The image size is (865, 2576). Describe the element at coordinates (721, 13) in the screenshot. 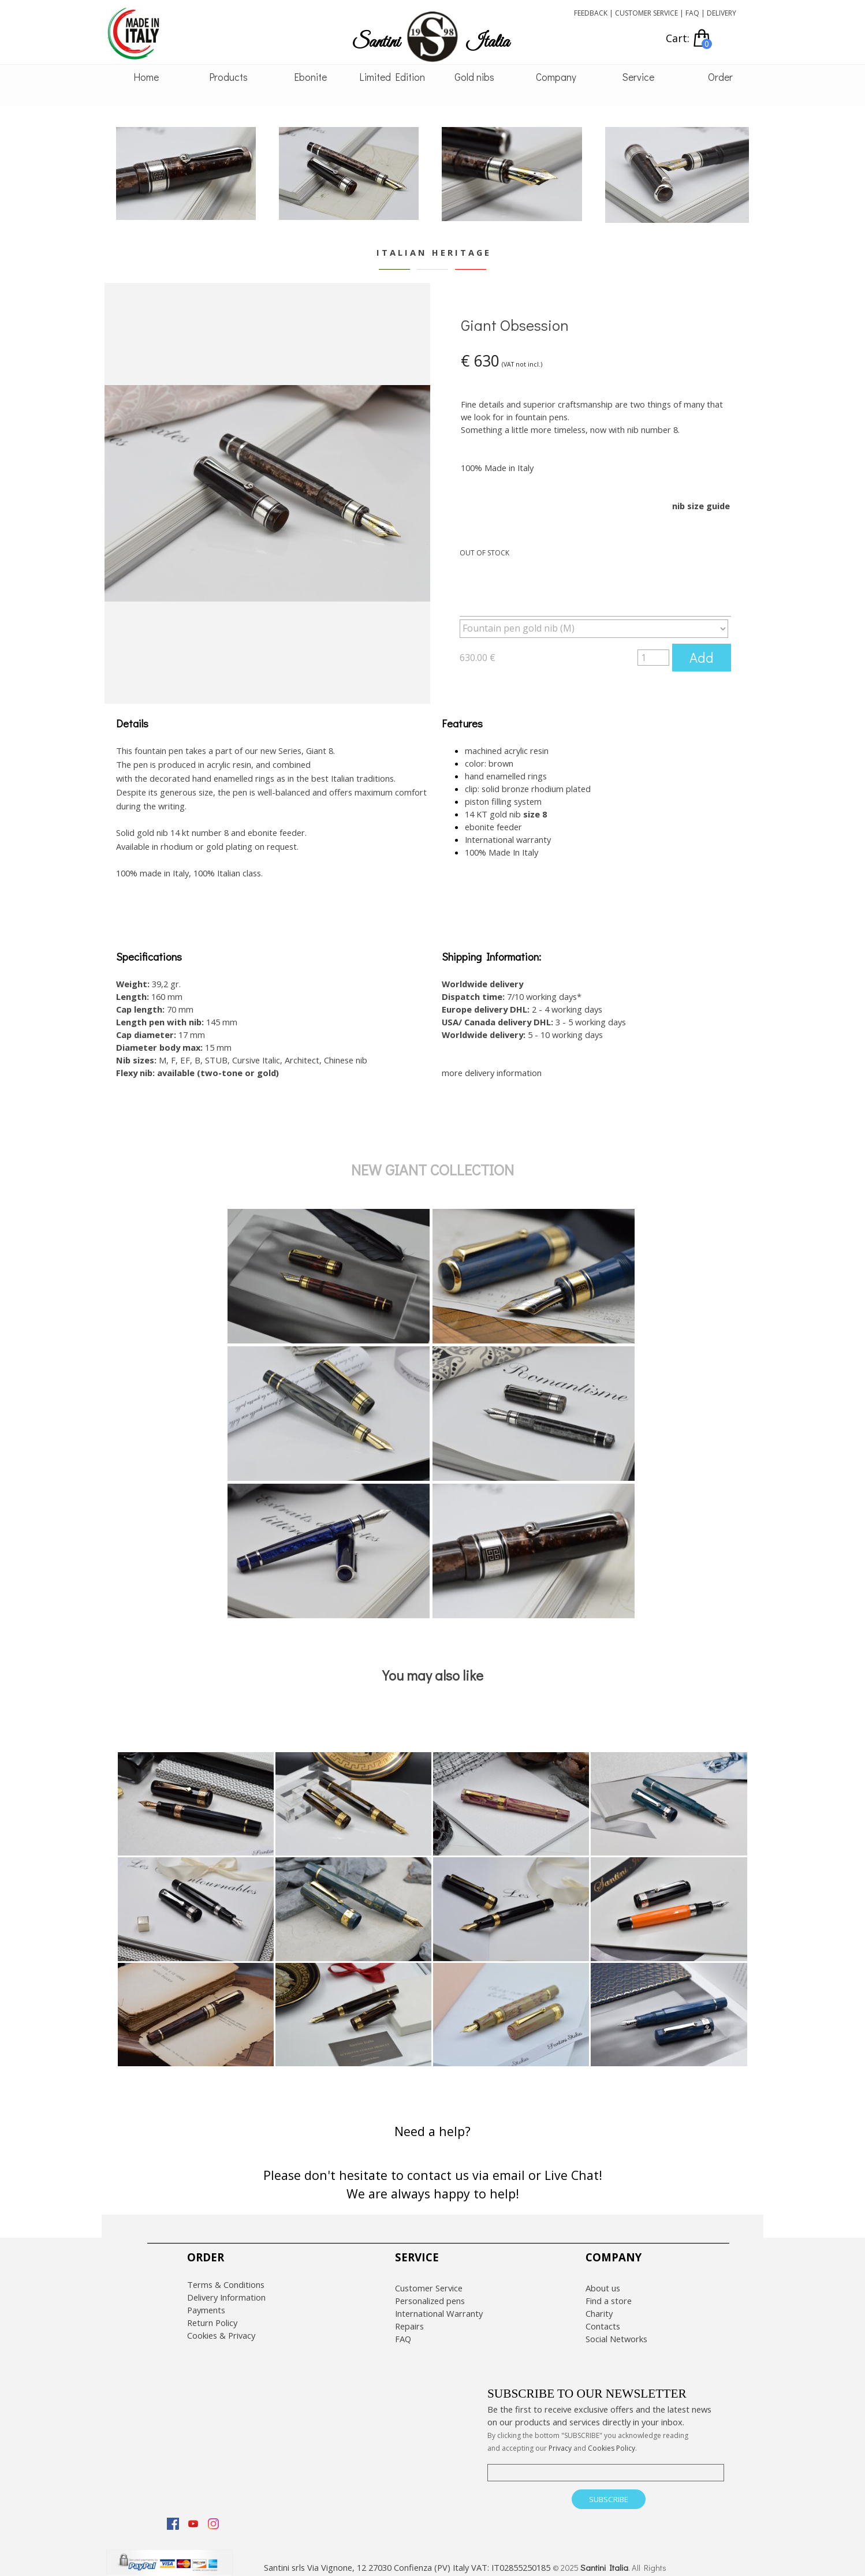

I see `DELIVERY` at that location.